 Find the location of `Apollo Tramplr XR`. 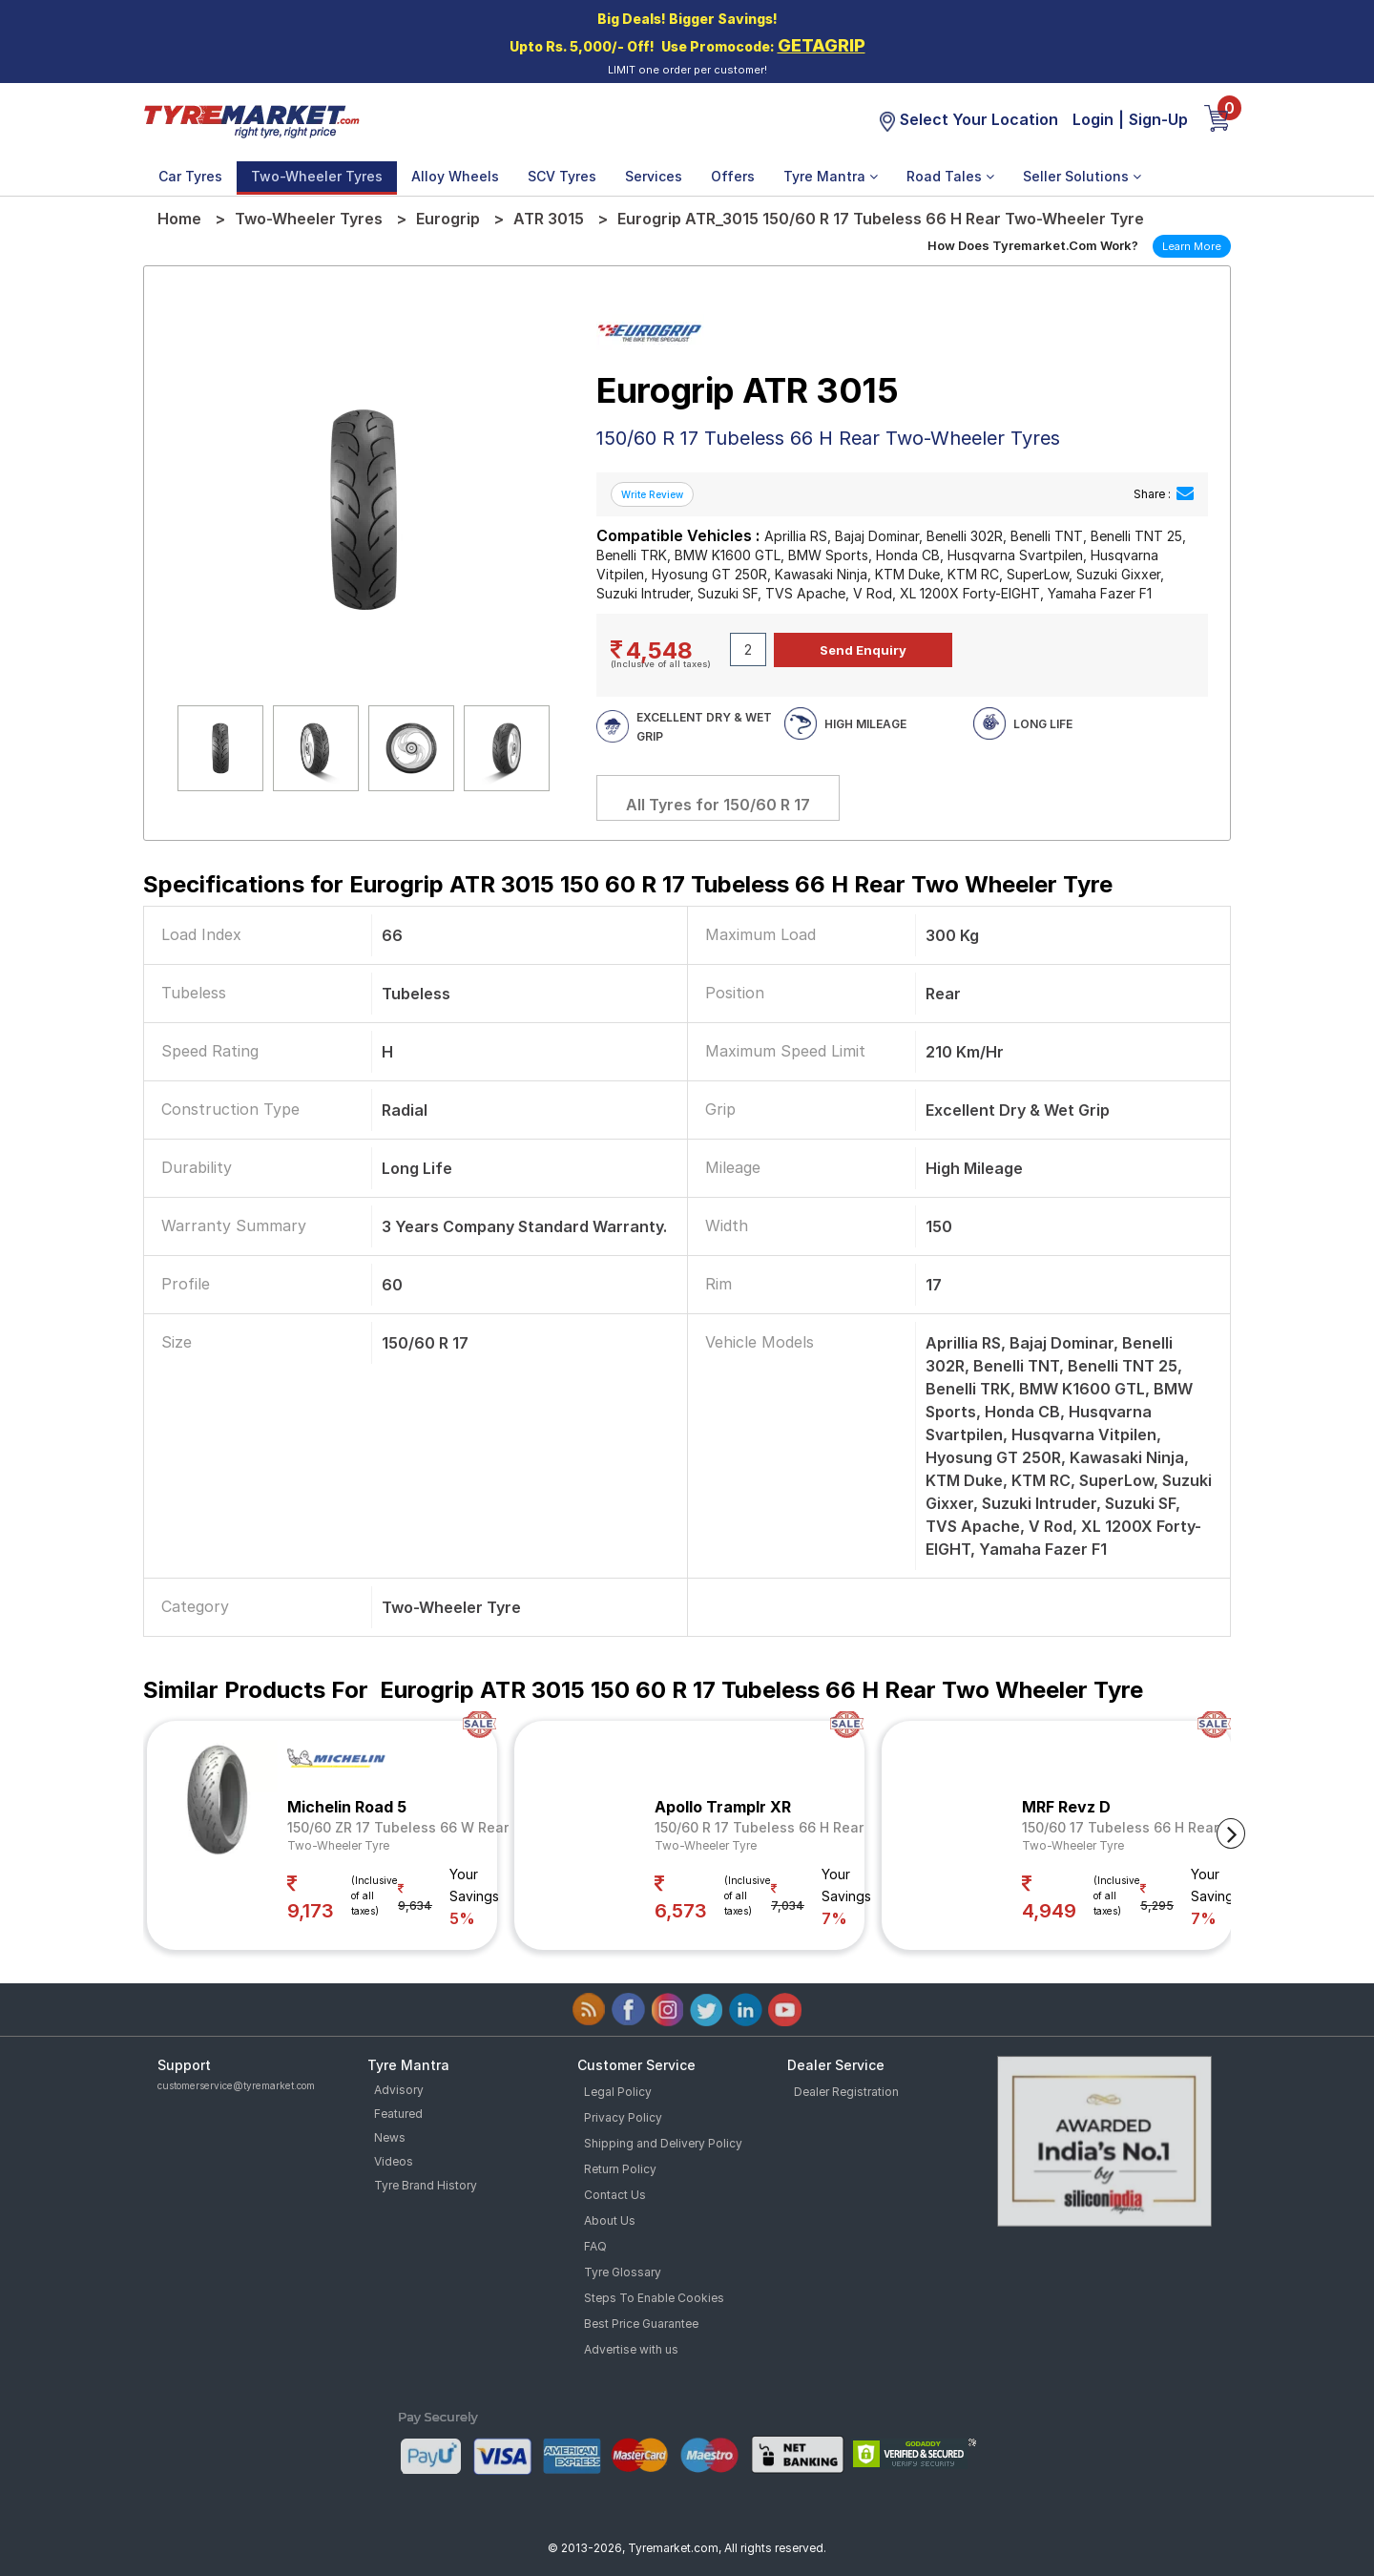

Apollo Tramplr XR is located at coordinates (723, 1806).